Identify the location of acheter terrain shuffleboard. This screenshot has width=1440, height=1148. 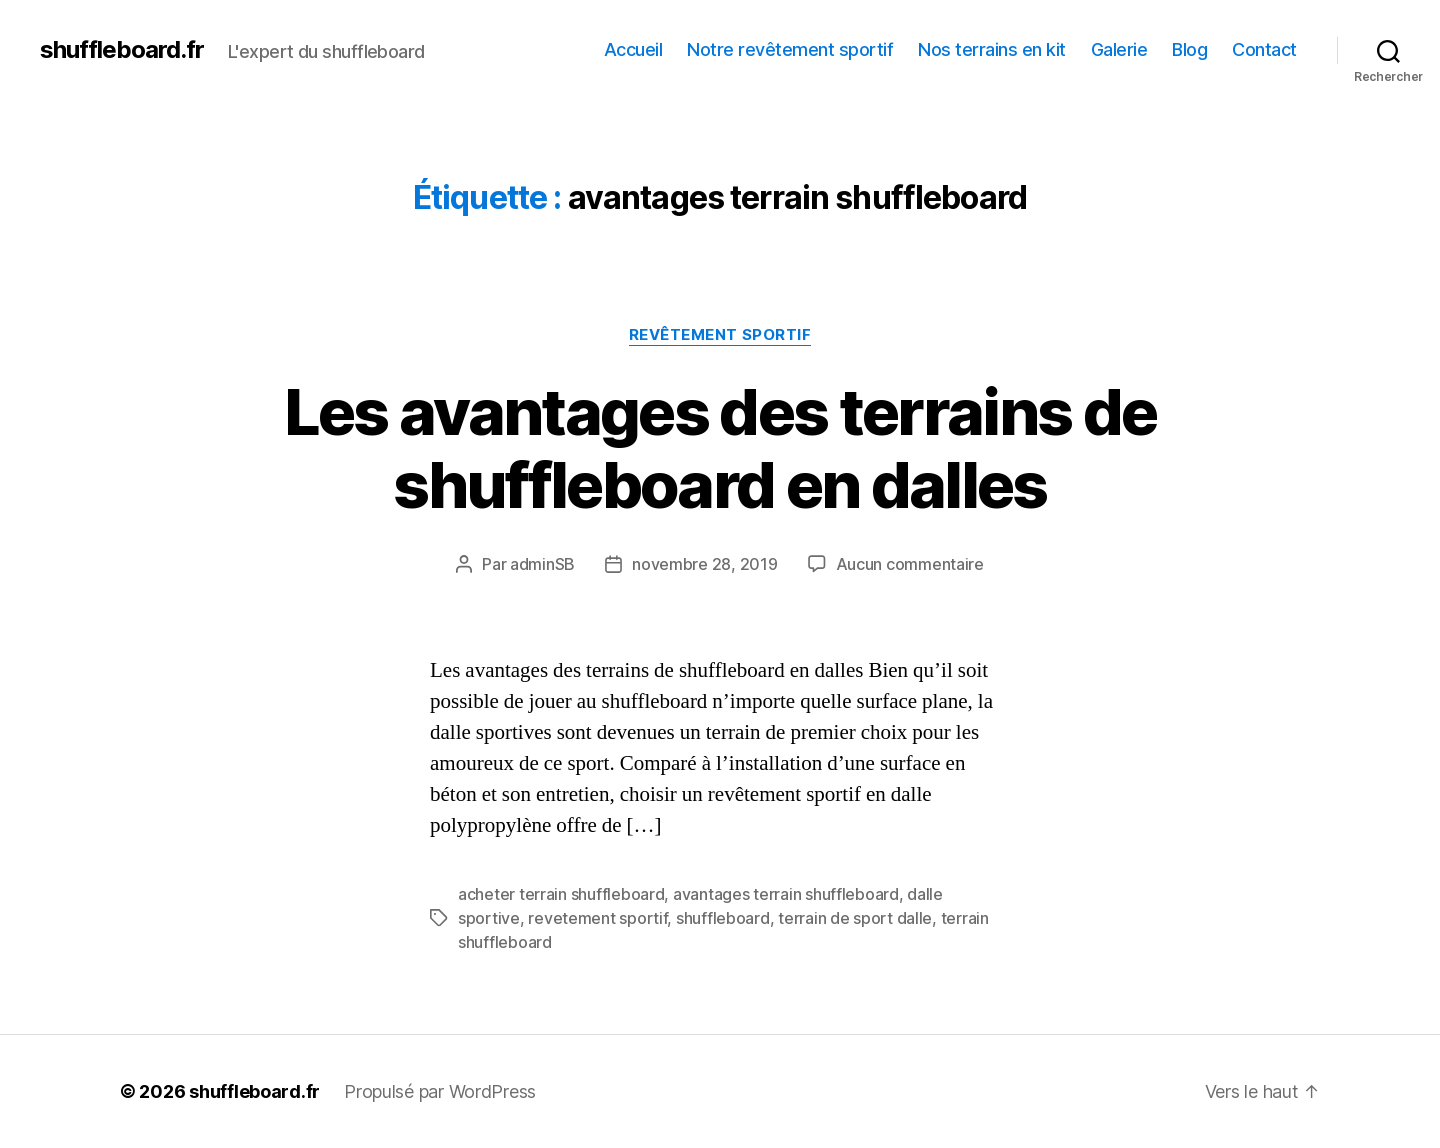
(561, 894).